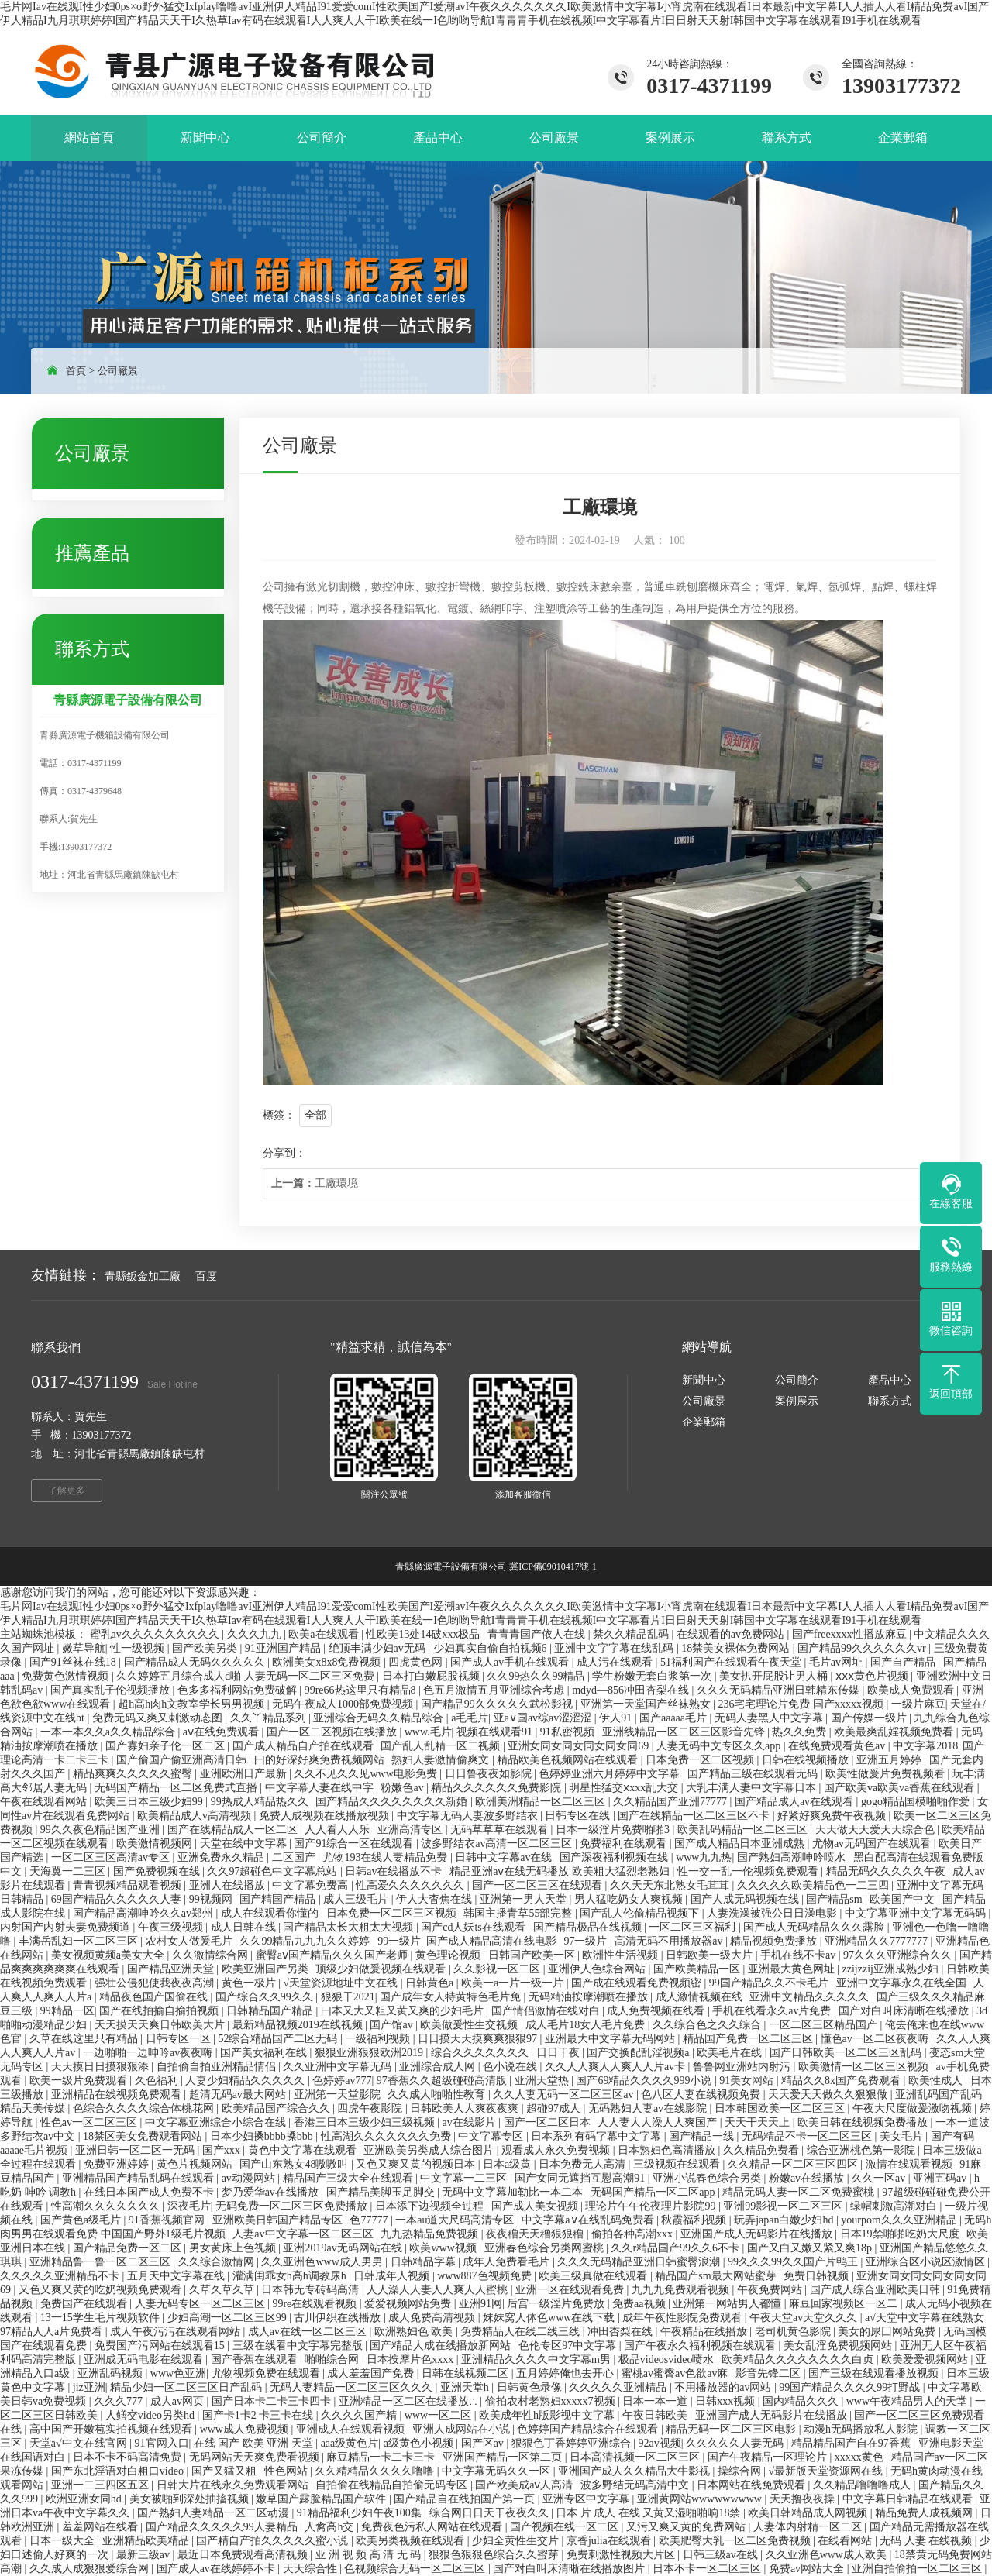  Describe the element at coordinates (703, 1422) in the screenshot. I see `企業郵箱` at that location.